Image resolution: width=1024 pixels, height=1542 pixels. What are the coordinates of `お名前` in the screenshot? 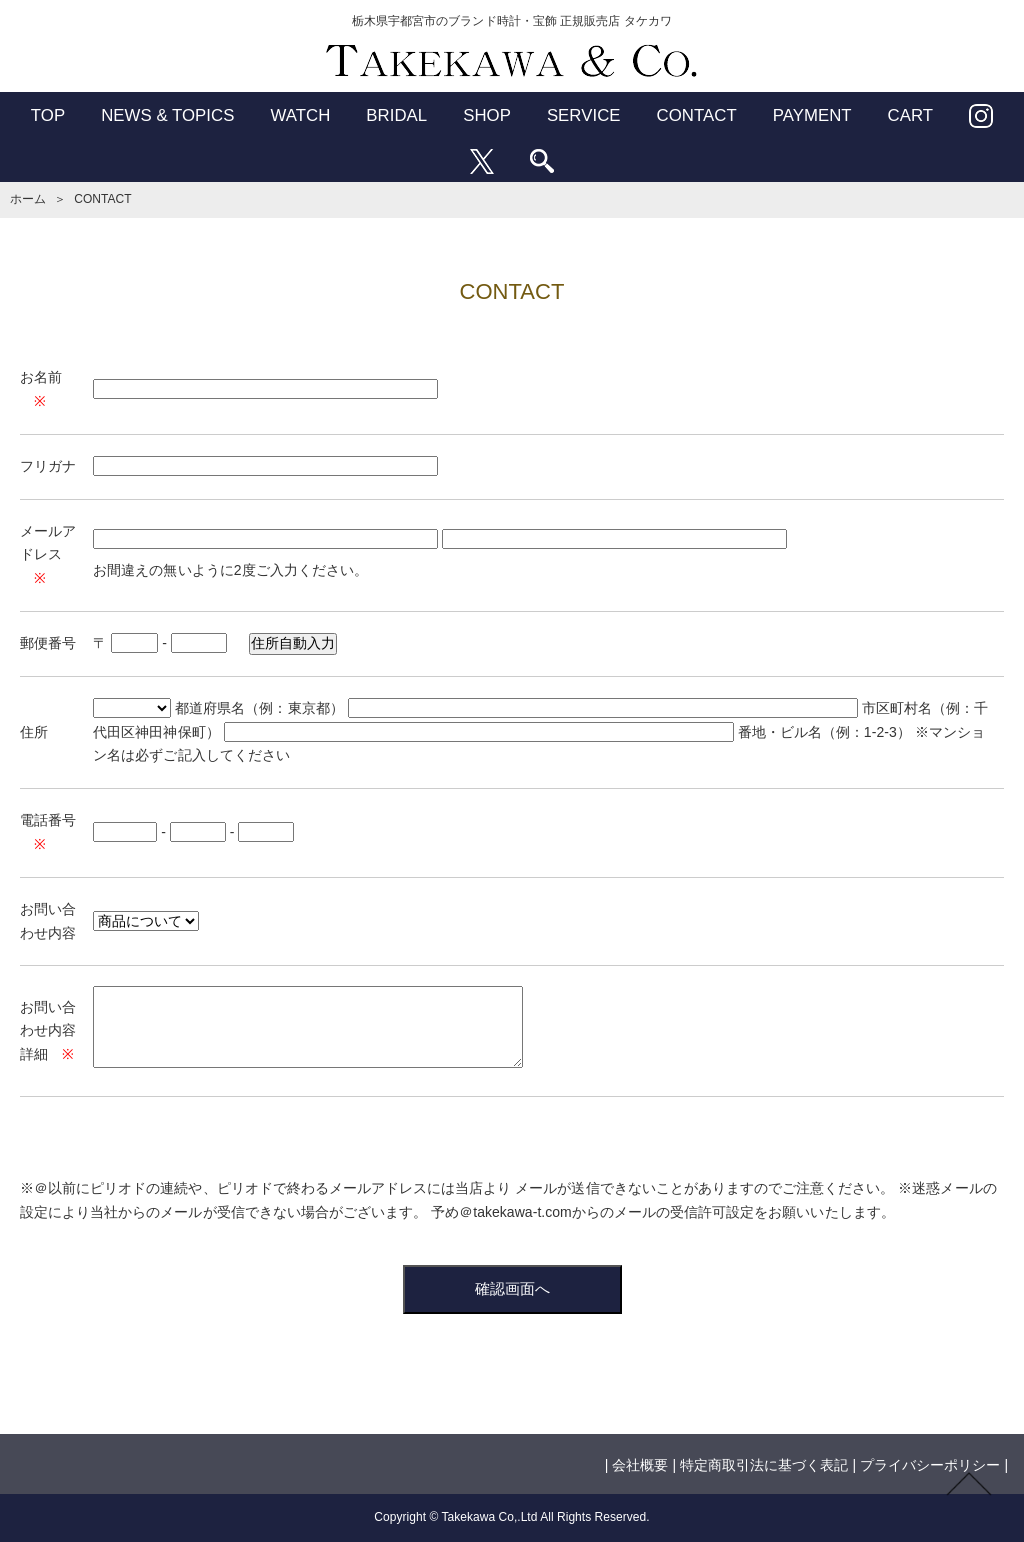 It's located at (41, 377).